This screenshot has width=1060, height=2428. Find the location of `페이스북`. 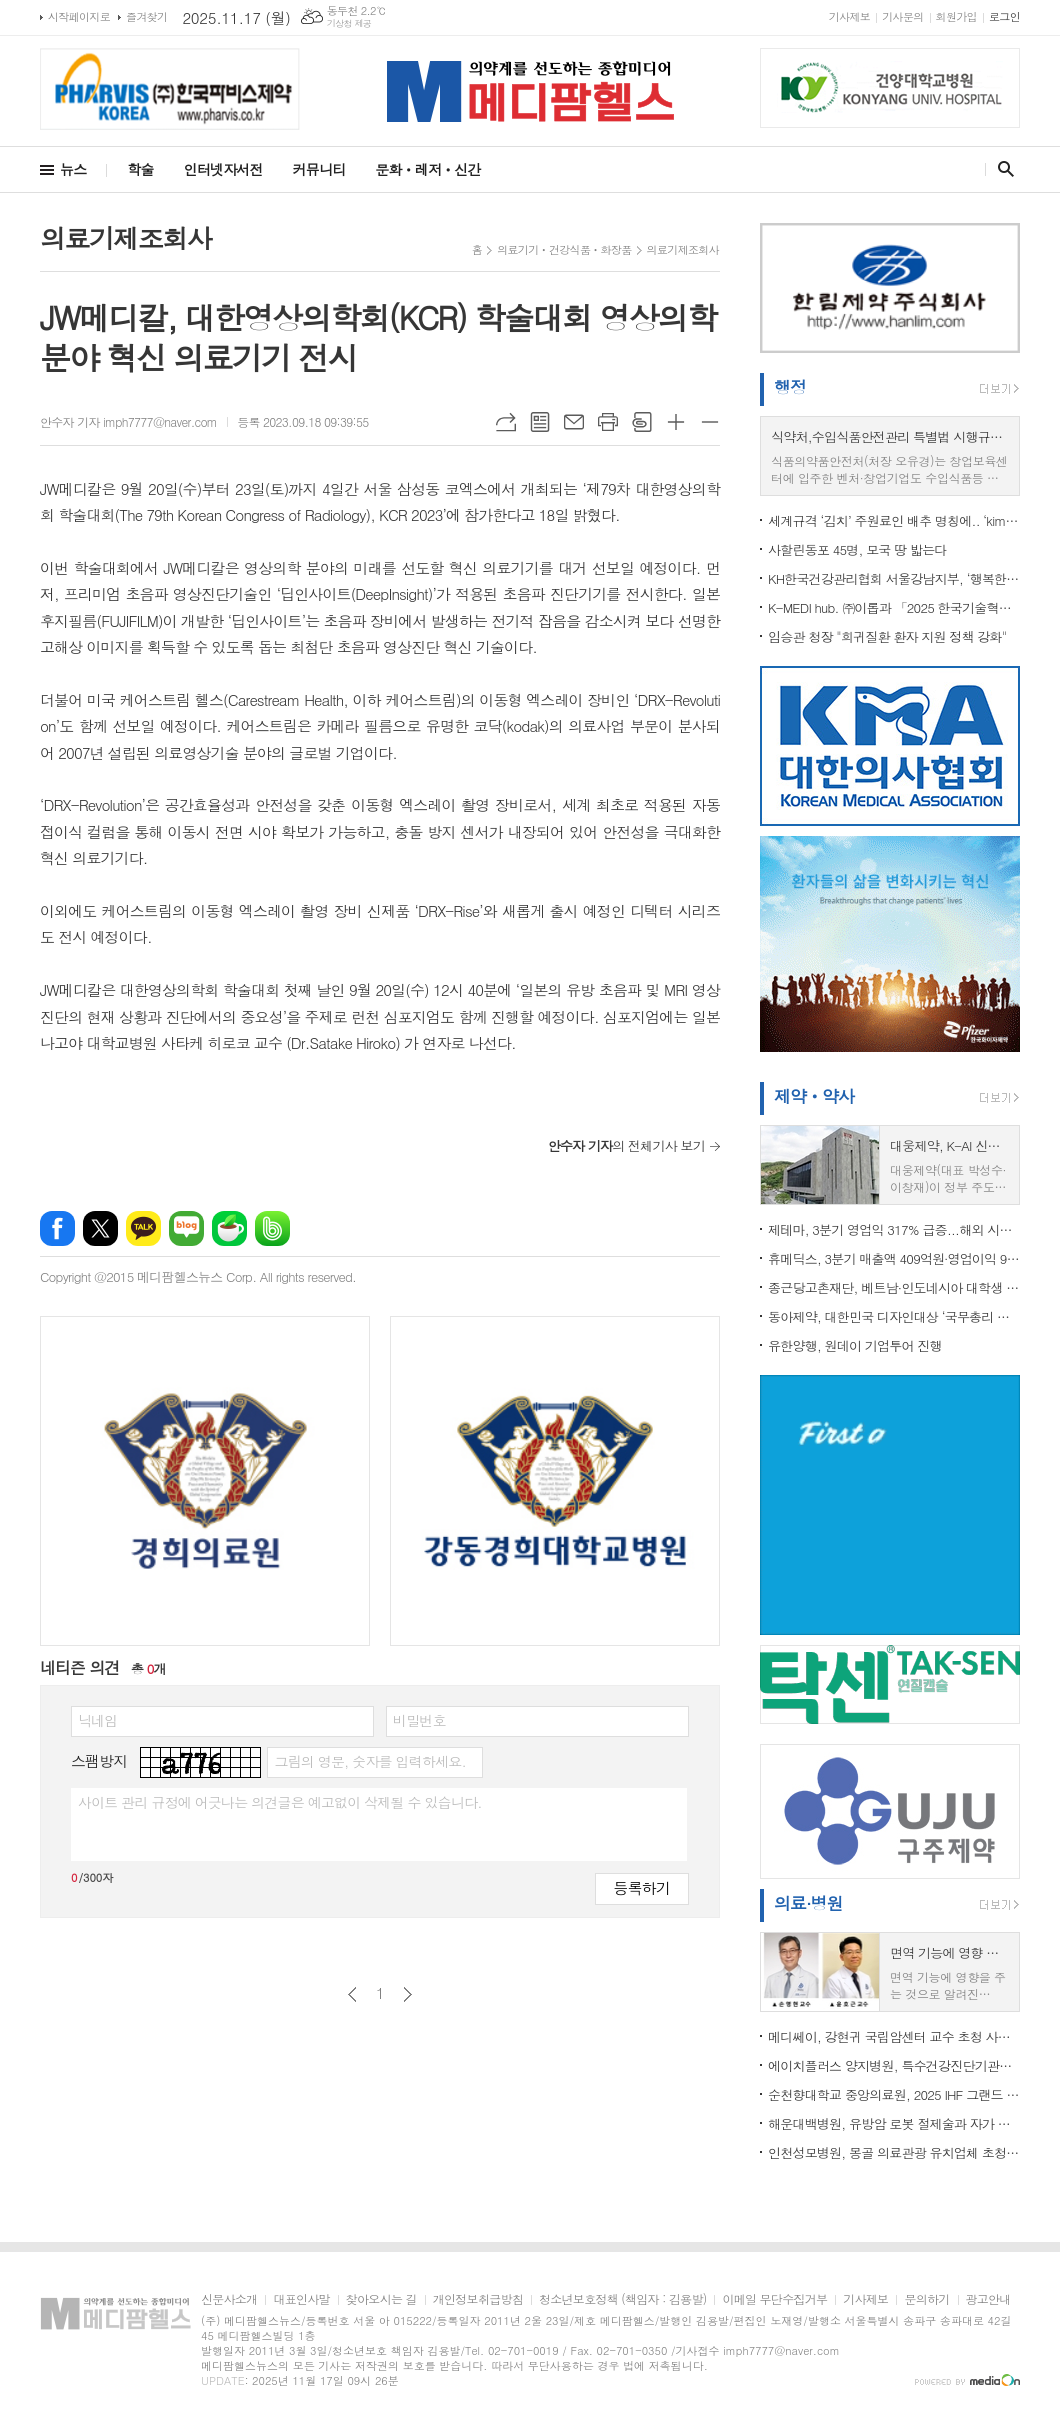

페이스북 is located at coordinates (57, 1228).